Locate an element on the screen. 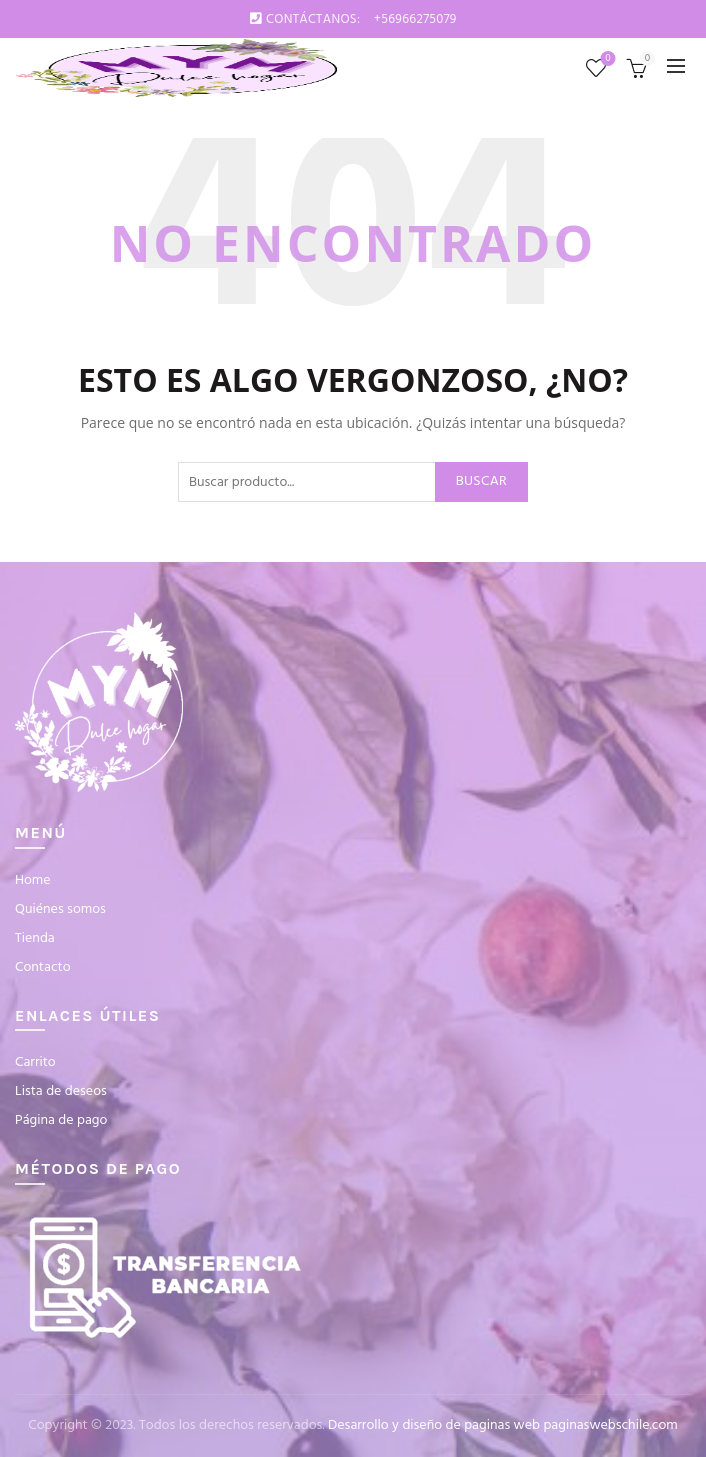  Home is located at coordinates (33, 880).